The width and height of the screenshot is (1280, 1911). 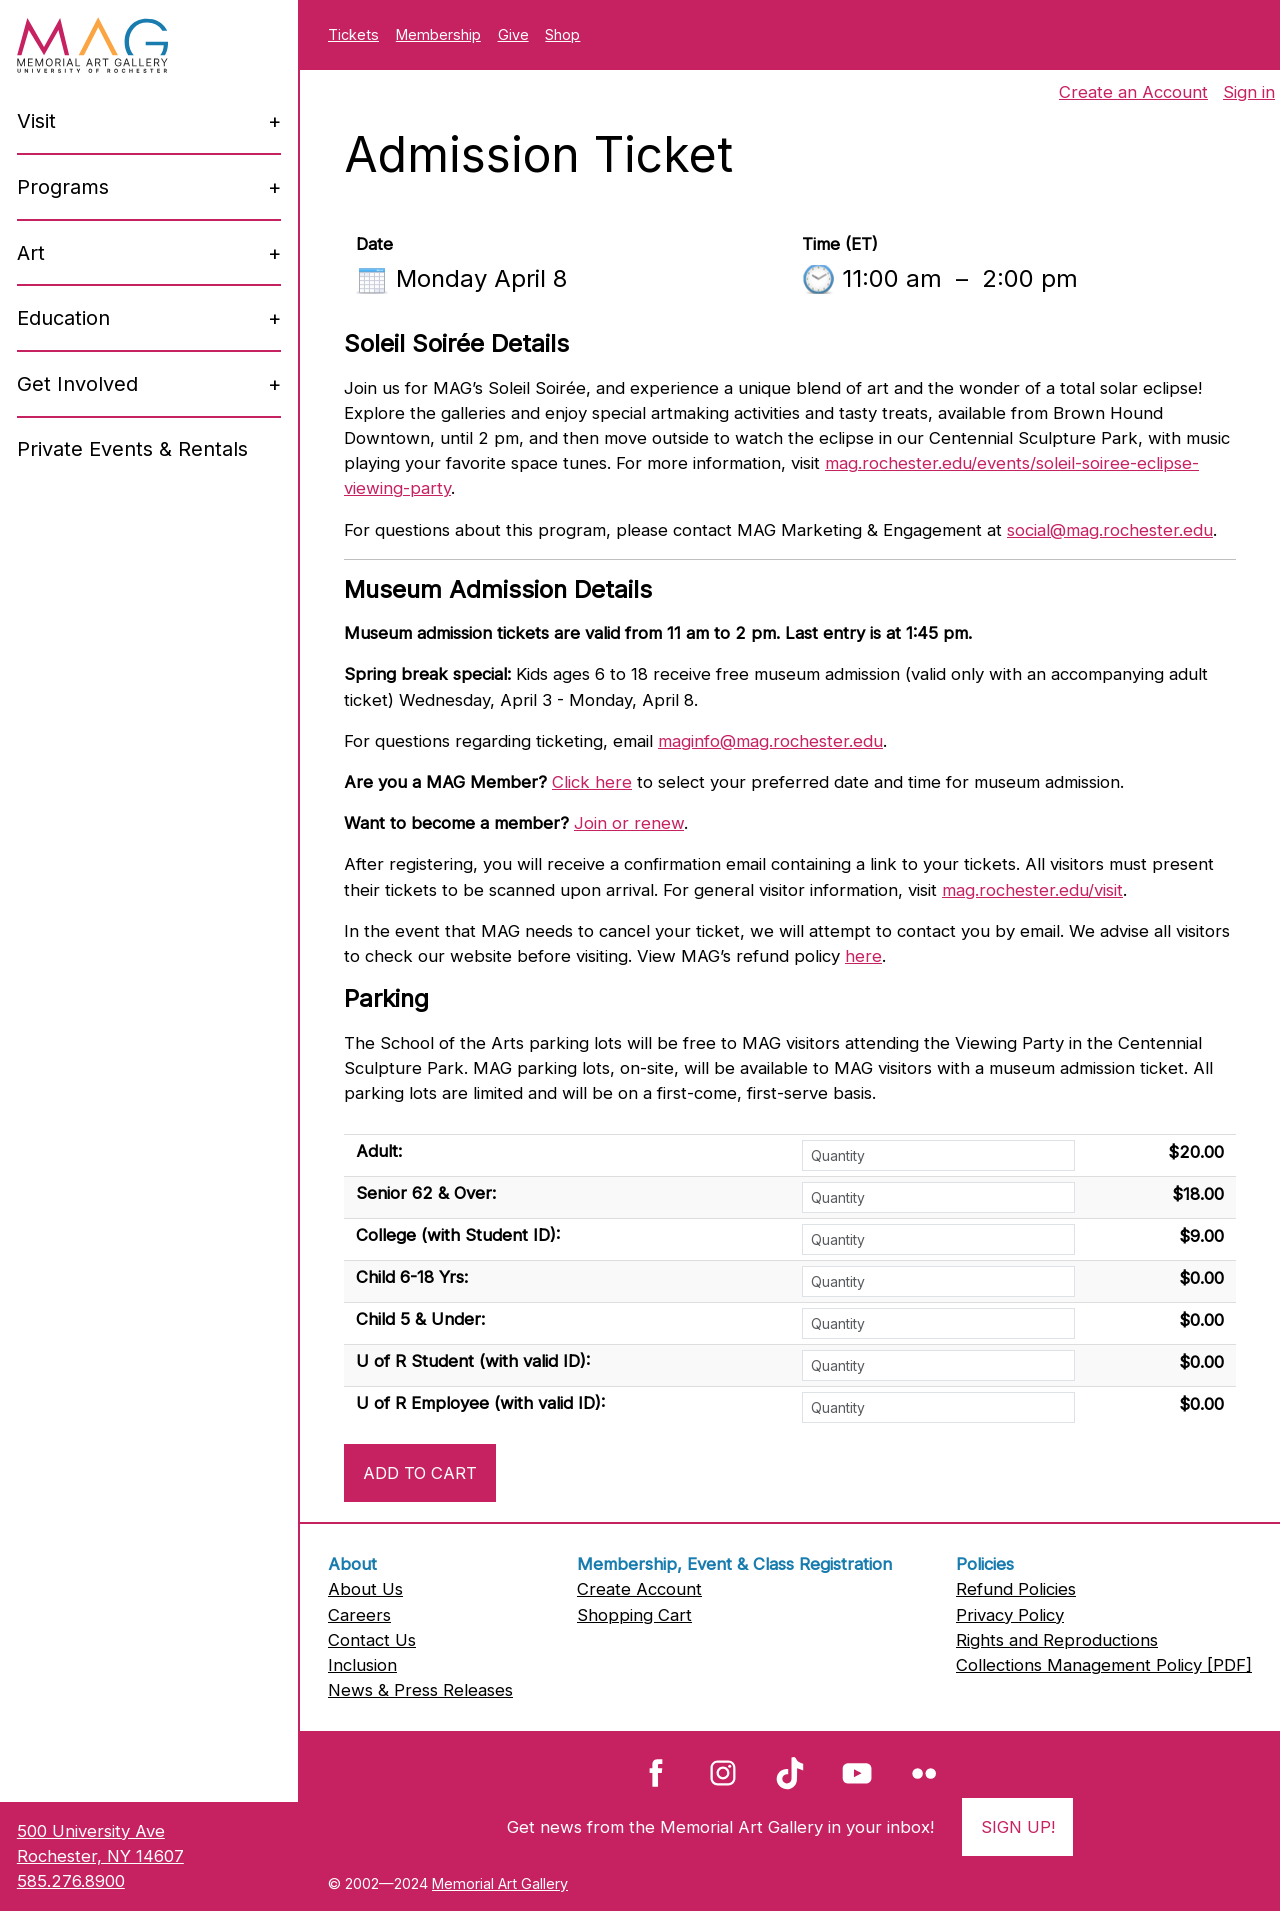 I want to click on Join or renew, so click(x=629, y=823).